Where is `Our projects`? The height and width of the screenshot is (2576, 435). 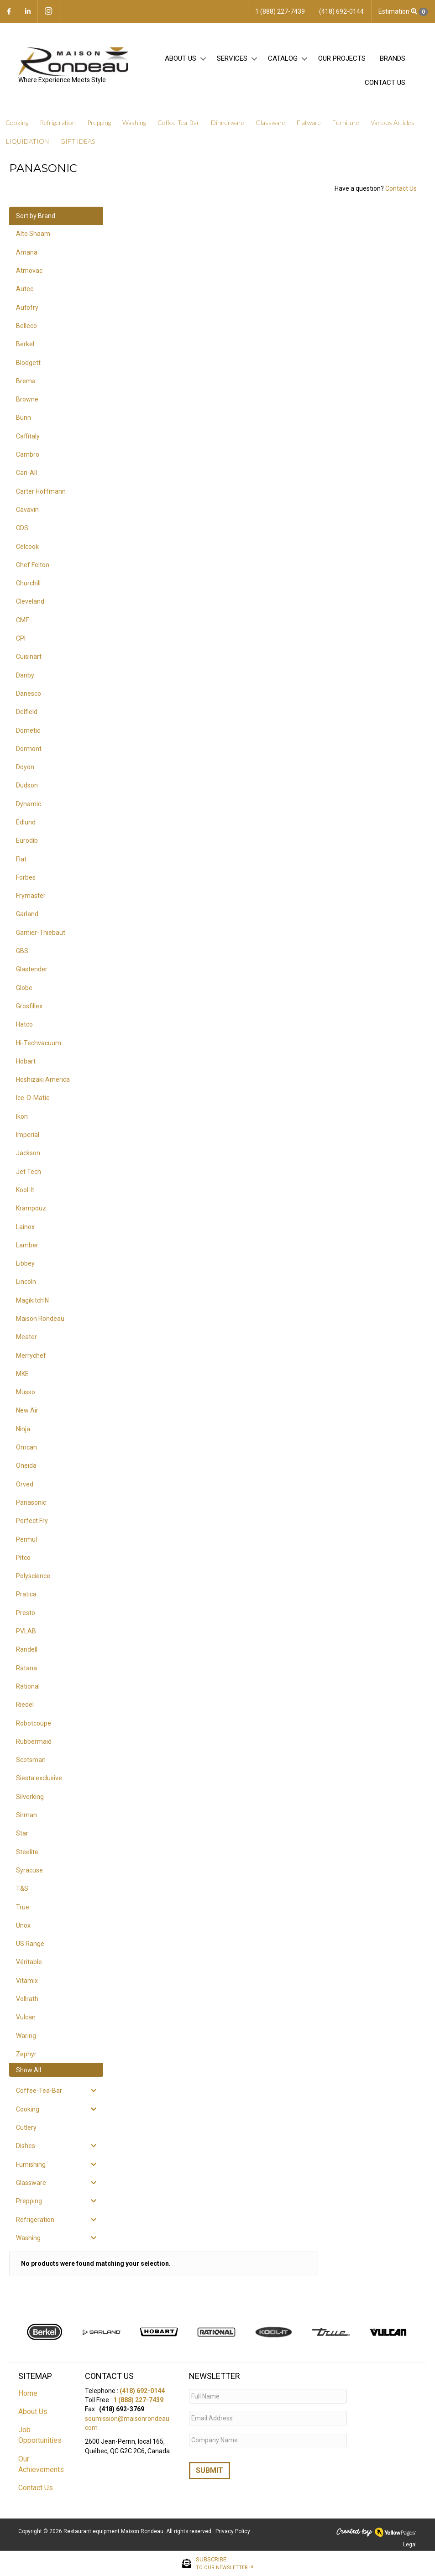 Our projects is located at coordinates (342, 58).